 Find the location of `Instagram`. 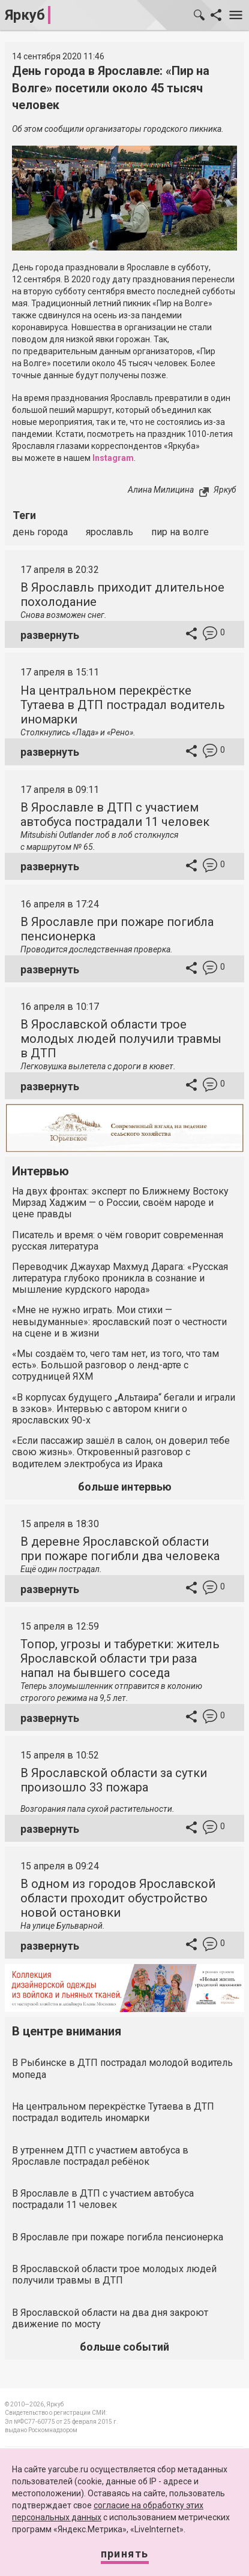

Instagram is located at coordinates (113, 458).